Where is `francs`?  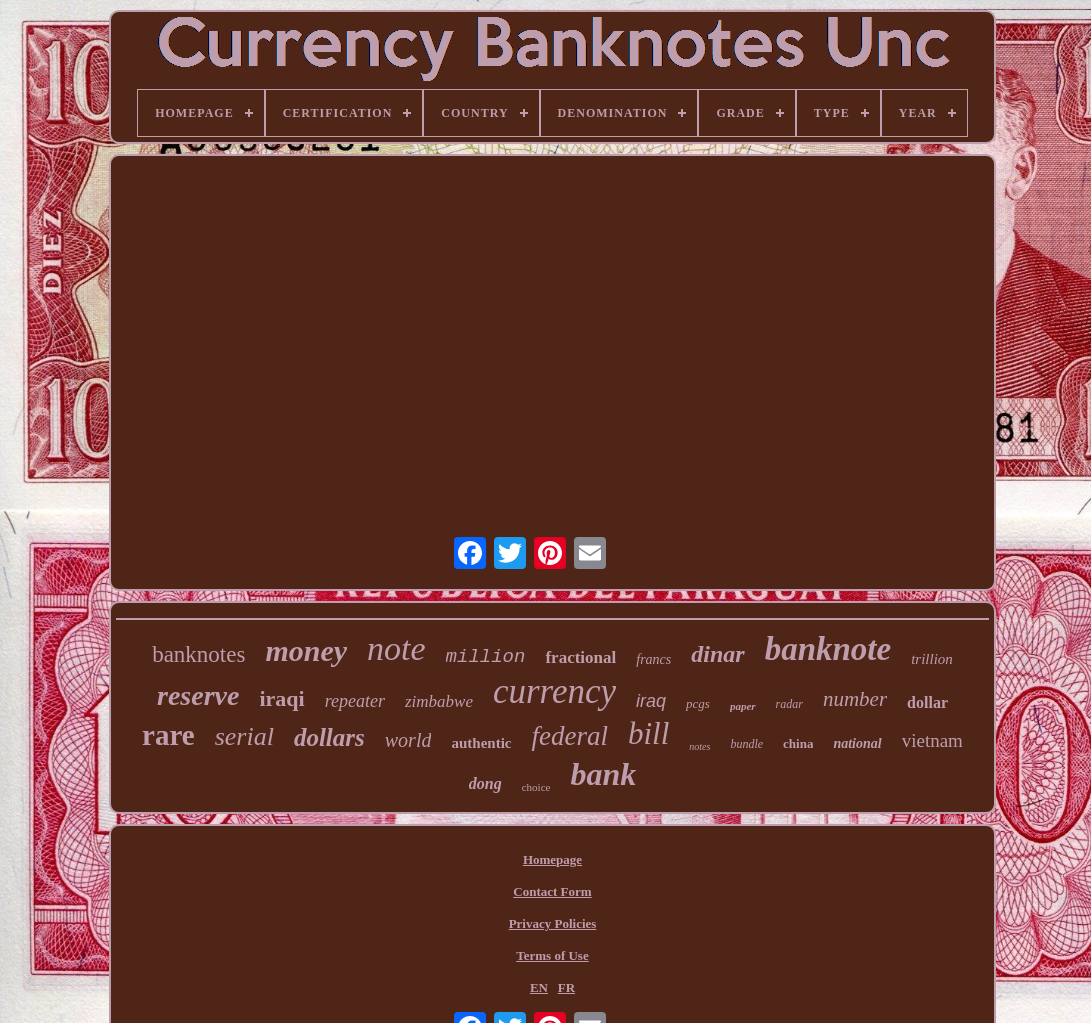
francs is located at coordinates (653, 659).